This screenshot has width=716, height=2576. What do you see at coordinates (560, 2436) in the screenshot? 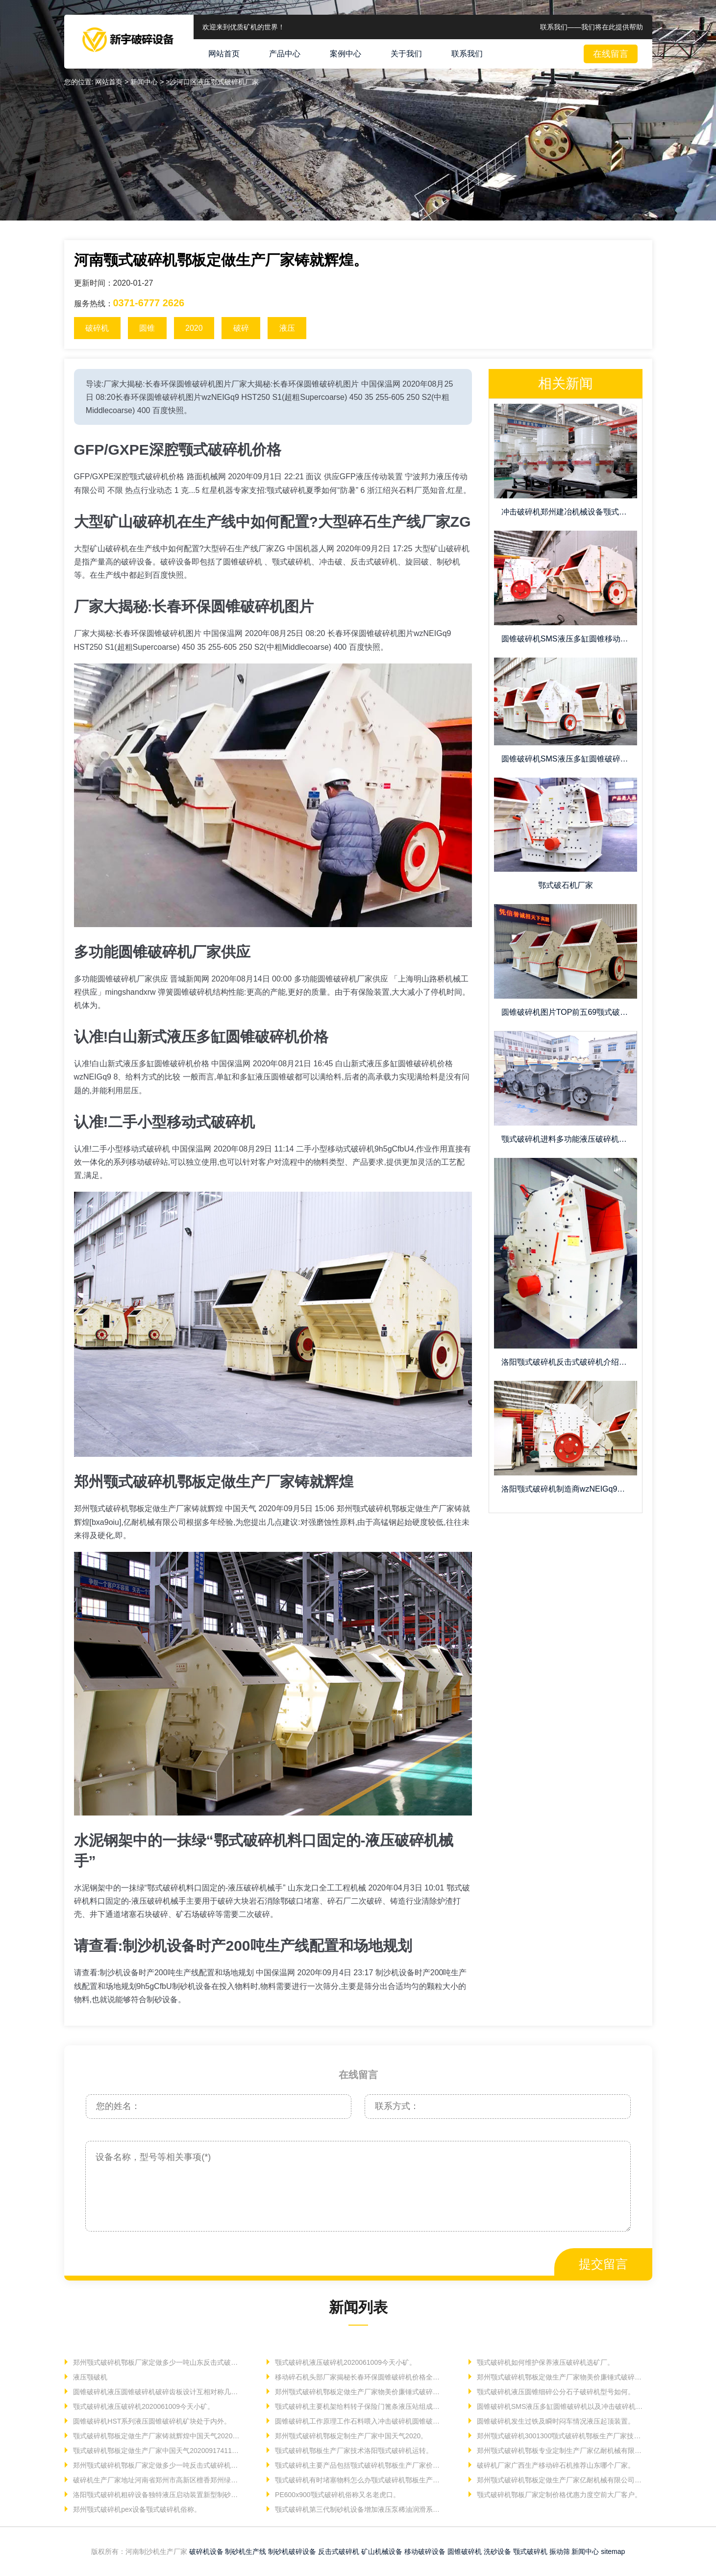
I see `郑州颚式破碎机3001300颚式破碎机鄂板生产厂家技术洛阳颚式。` at bounding box center [560, 2436].